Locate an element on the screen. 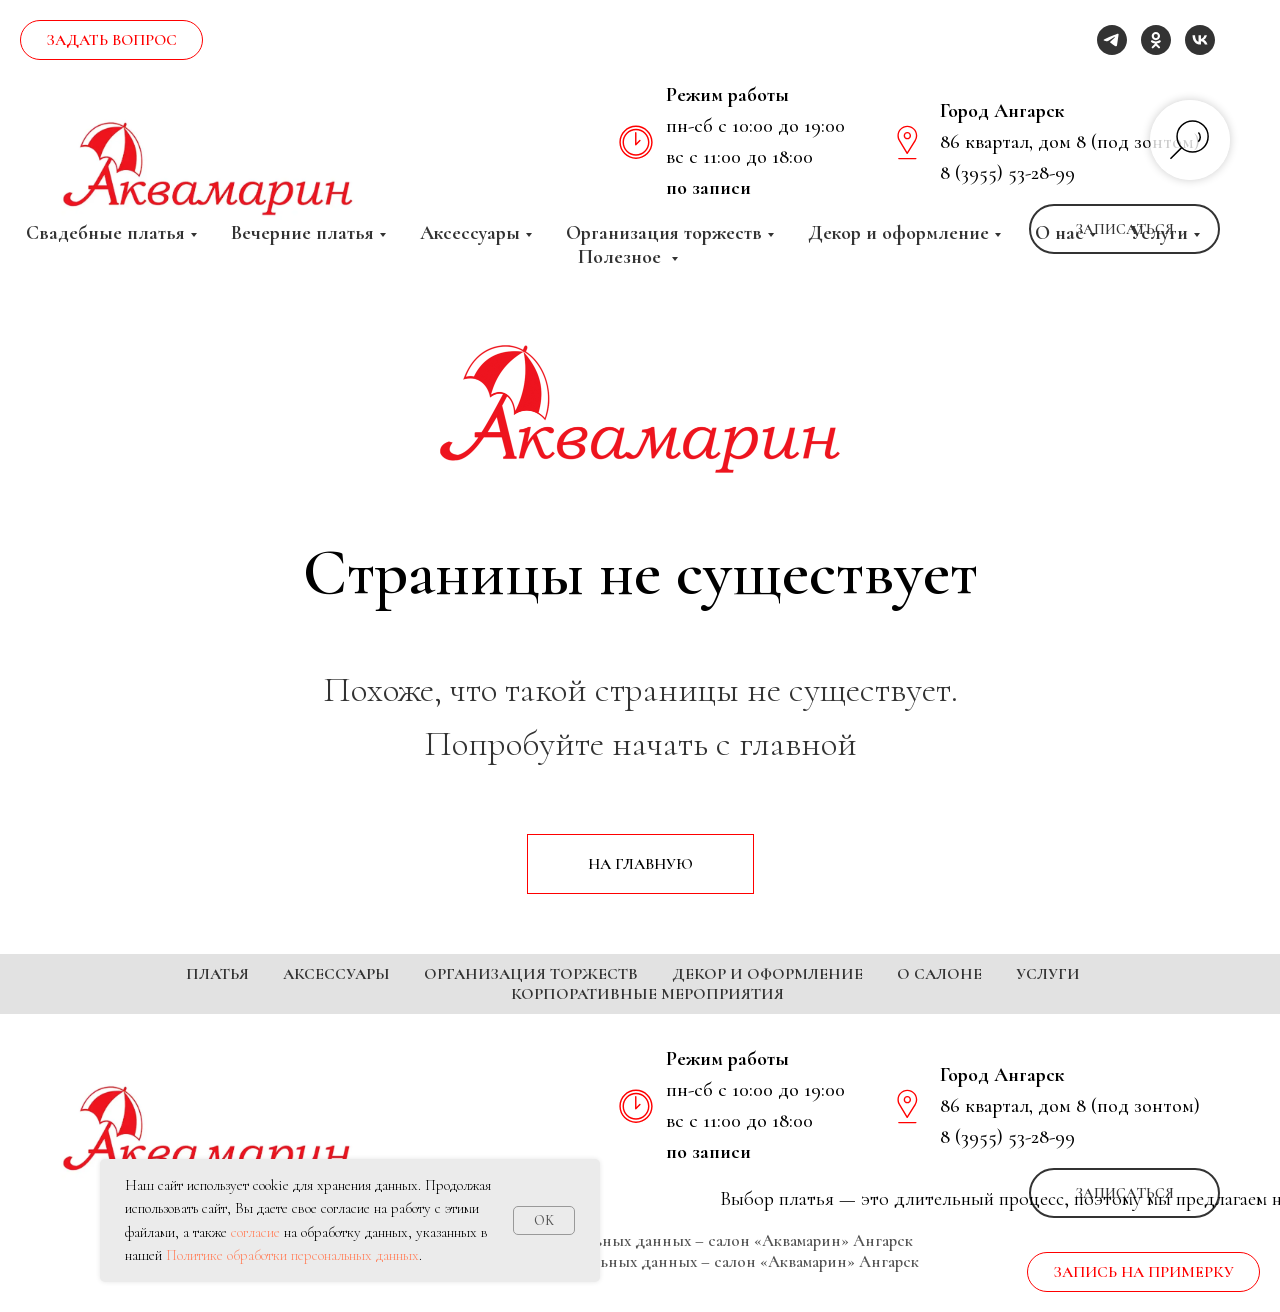  Политика обработки персональных данных – салон «Аквамарин» Ангарск is located at coordinates (640, 1270).